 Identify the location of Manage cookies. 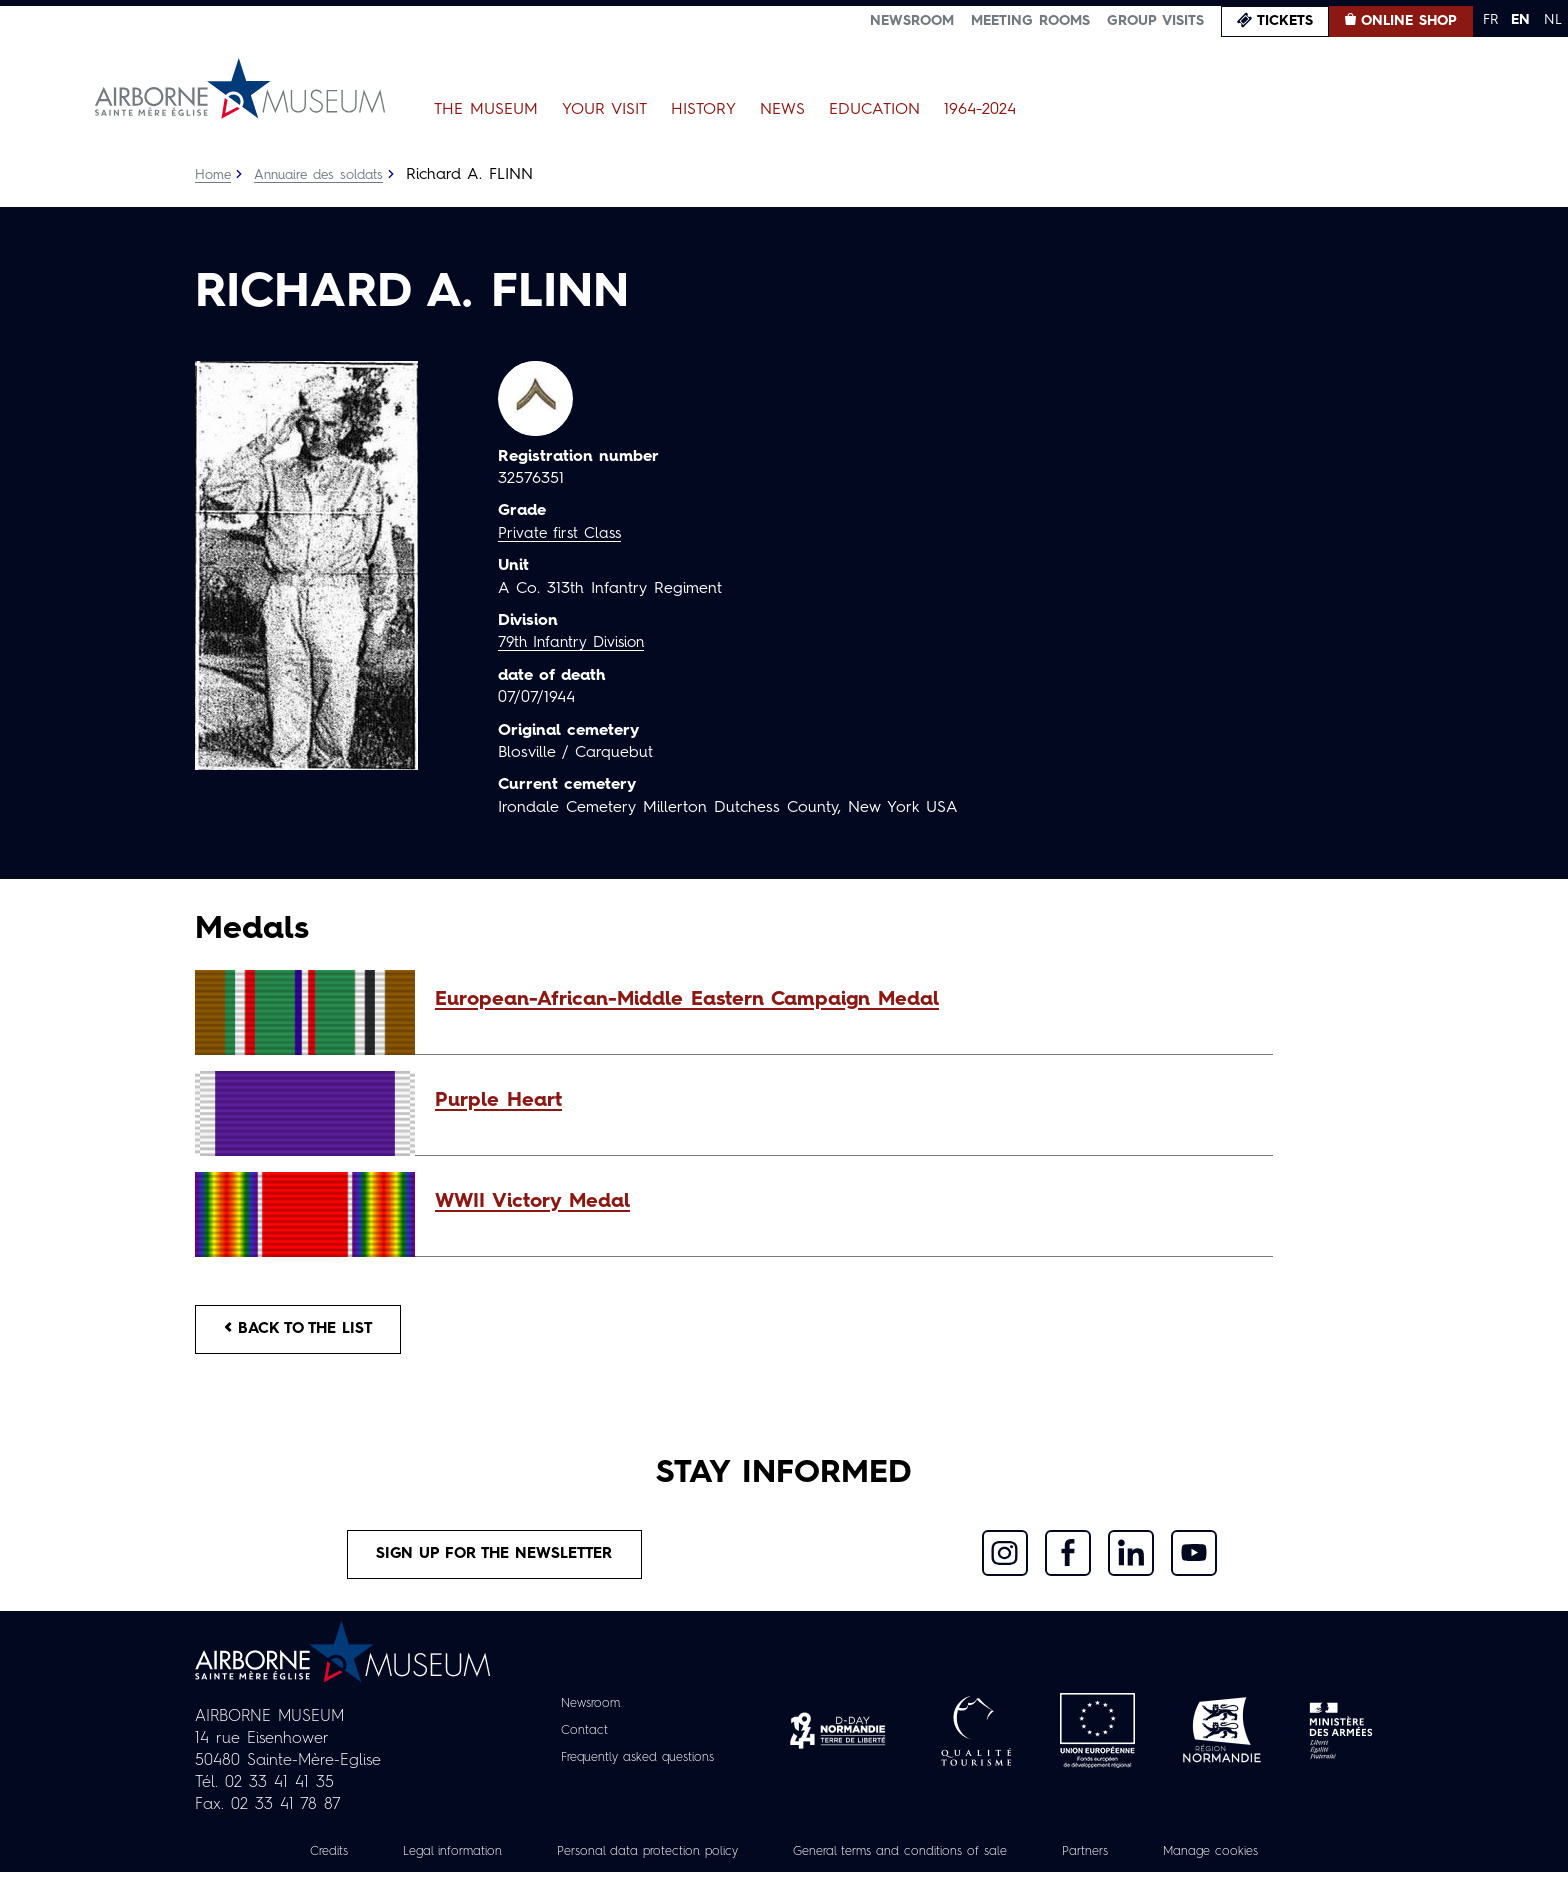
(1249, 1859).